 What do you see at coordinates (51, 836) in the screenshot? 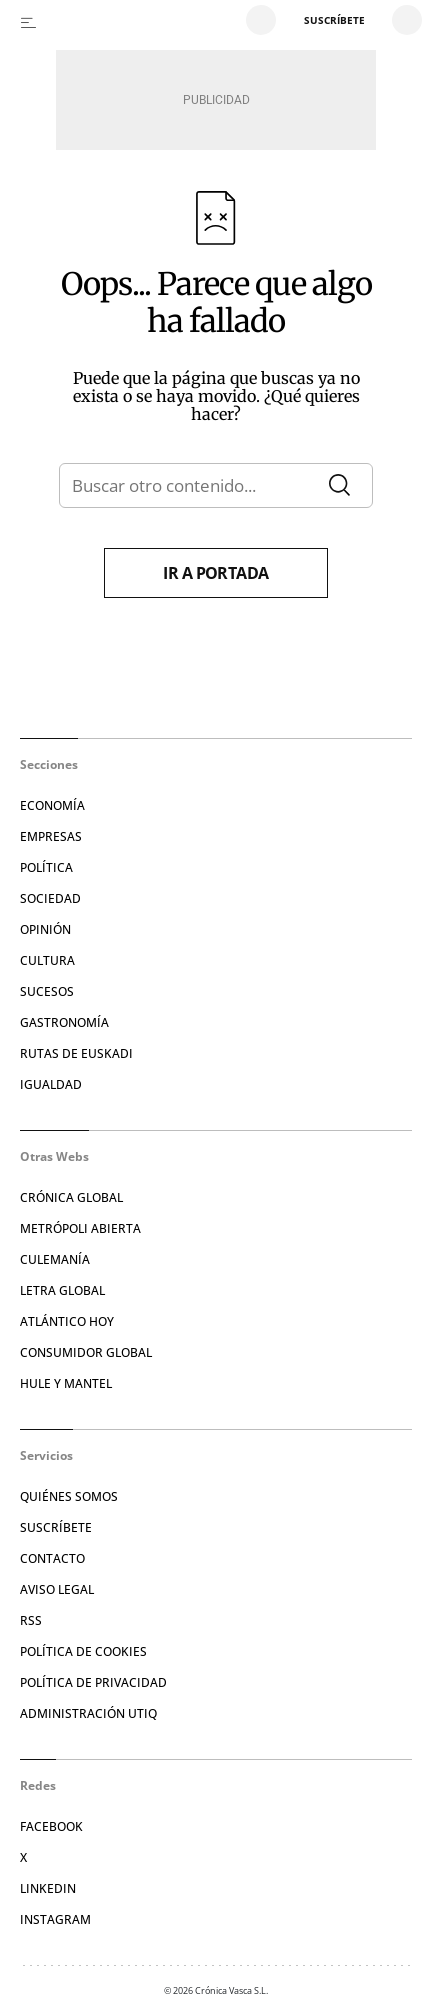
I see `Empresas` at bounding box center [51, 836].